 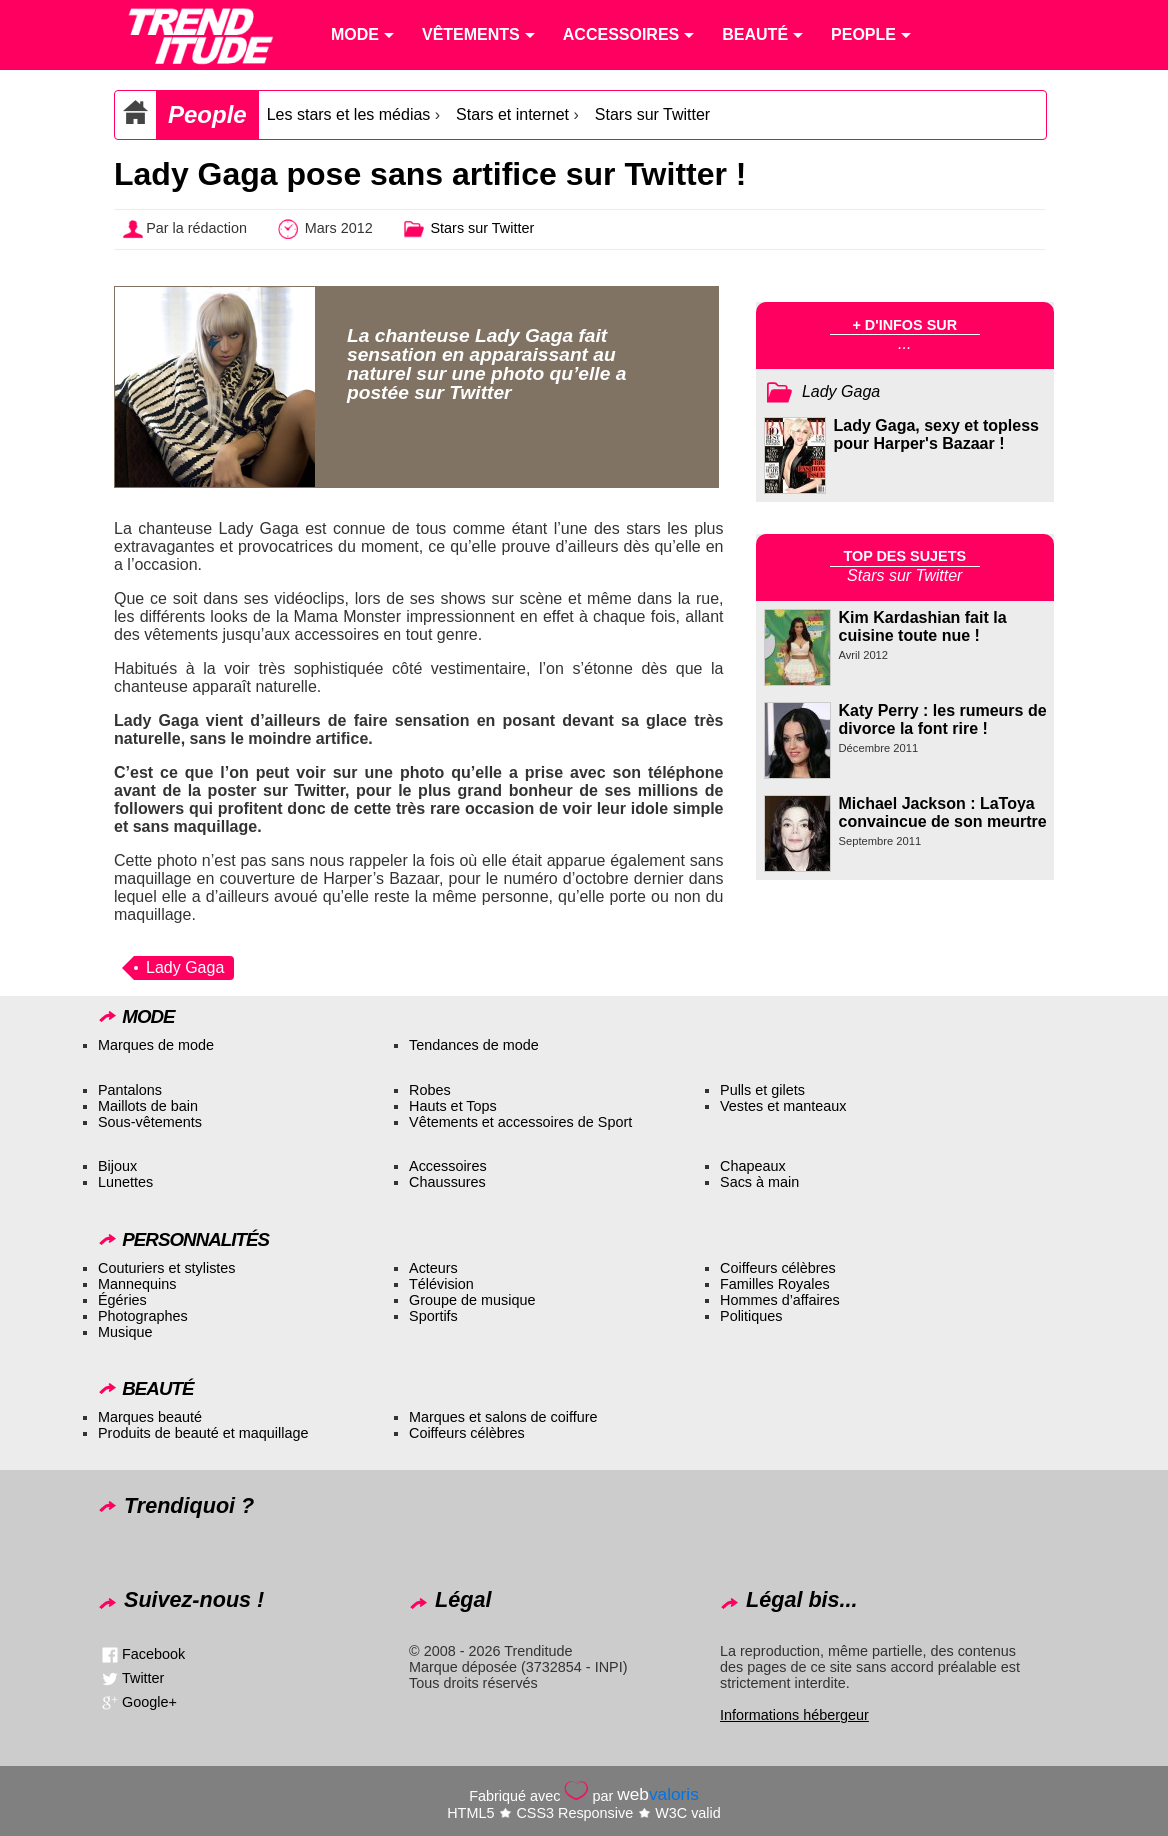 What do you see at coordinates (130, 1090) in the screenshot?
I see `Pantalons` at bounding box center [130, 1090].